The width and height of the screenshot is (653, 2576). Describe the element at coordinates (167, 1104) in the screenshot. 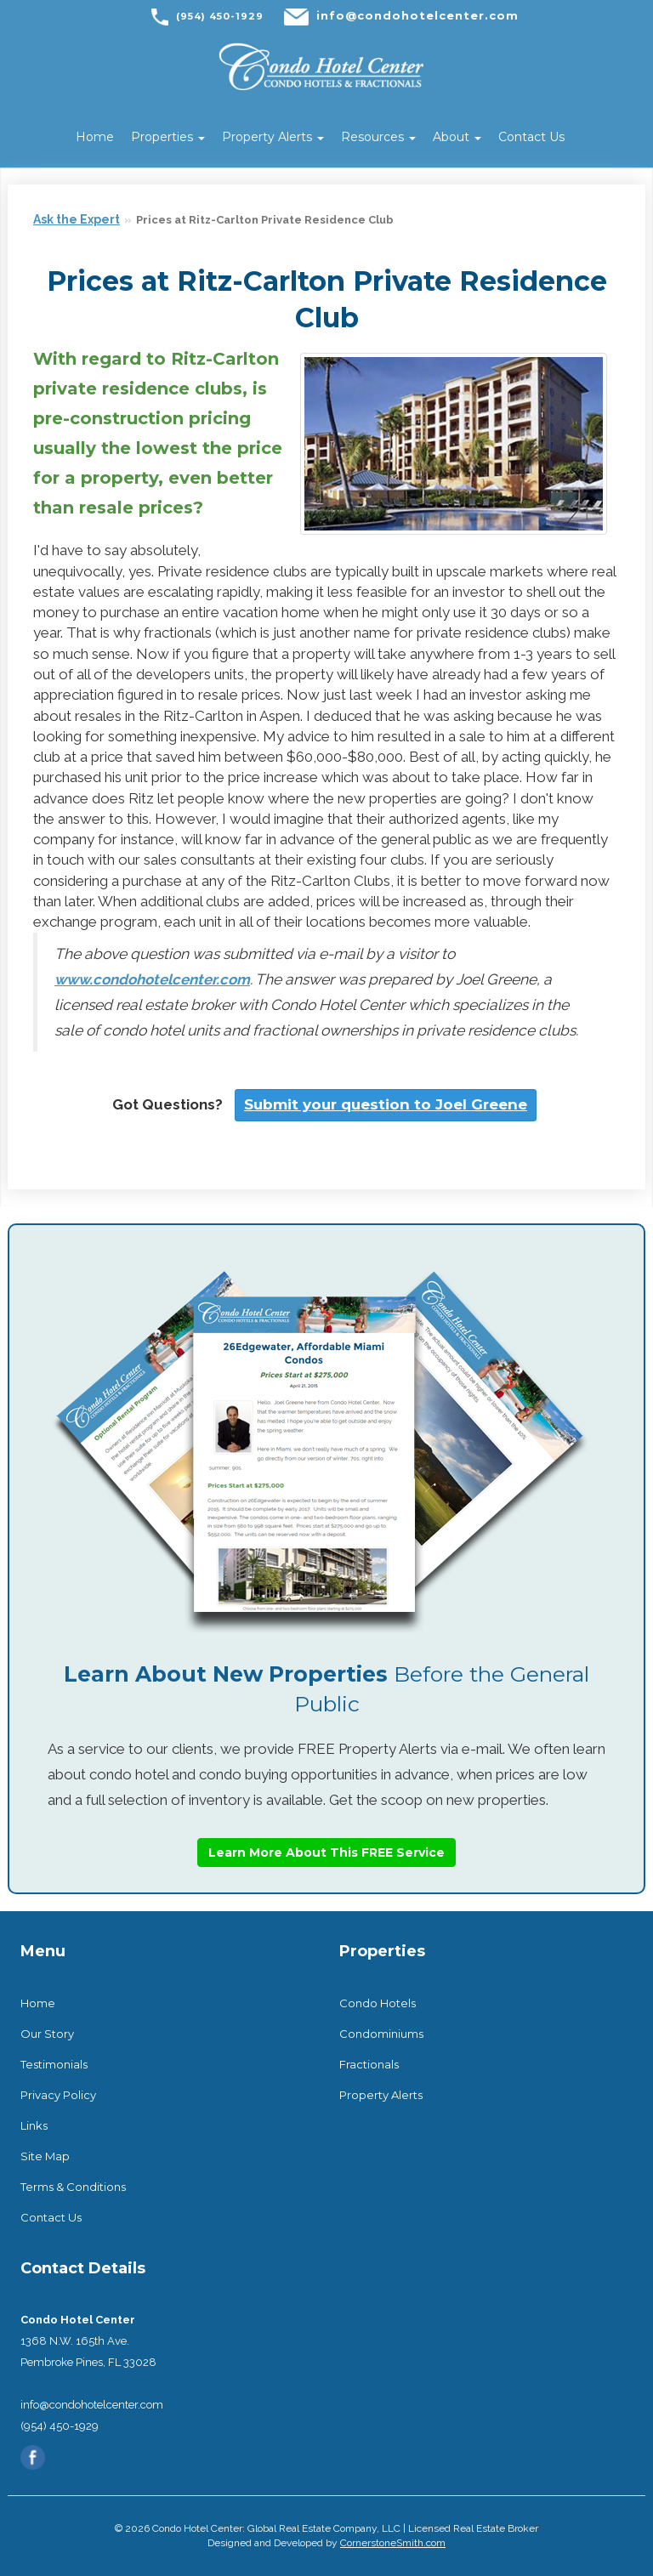

I see `Got Questions?` at that location.